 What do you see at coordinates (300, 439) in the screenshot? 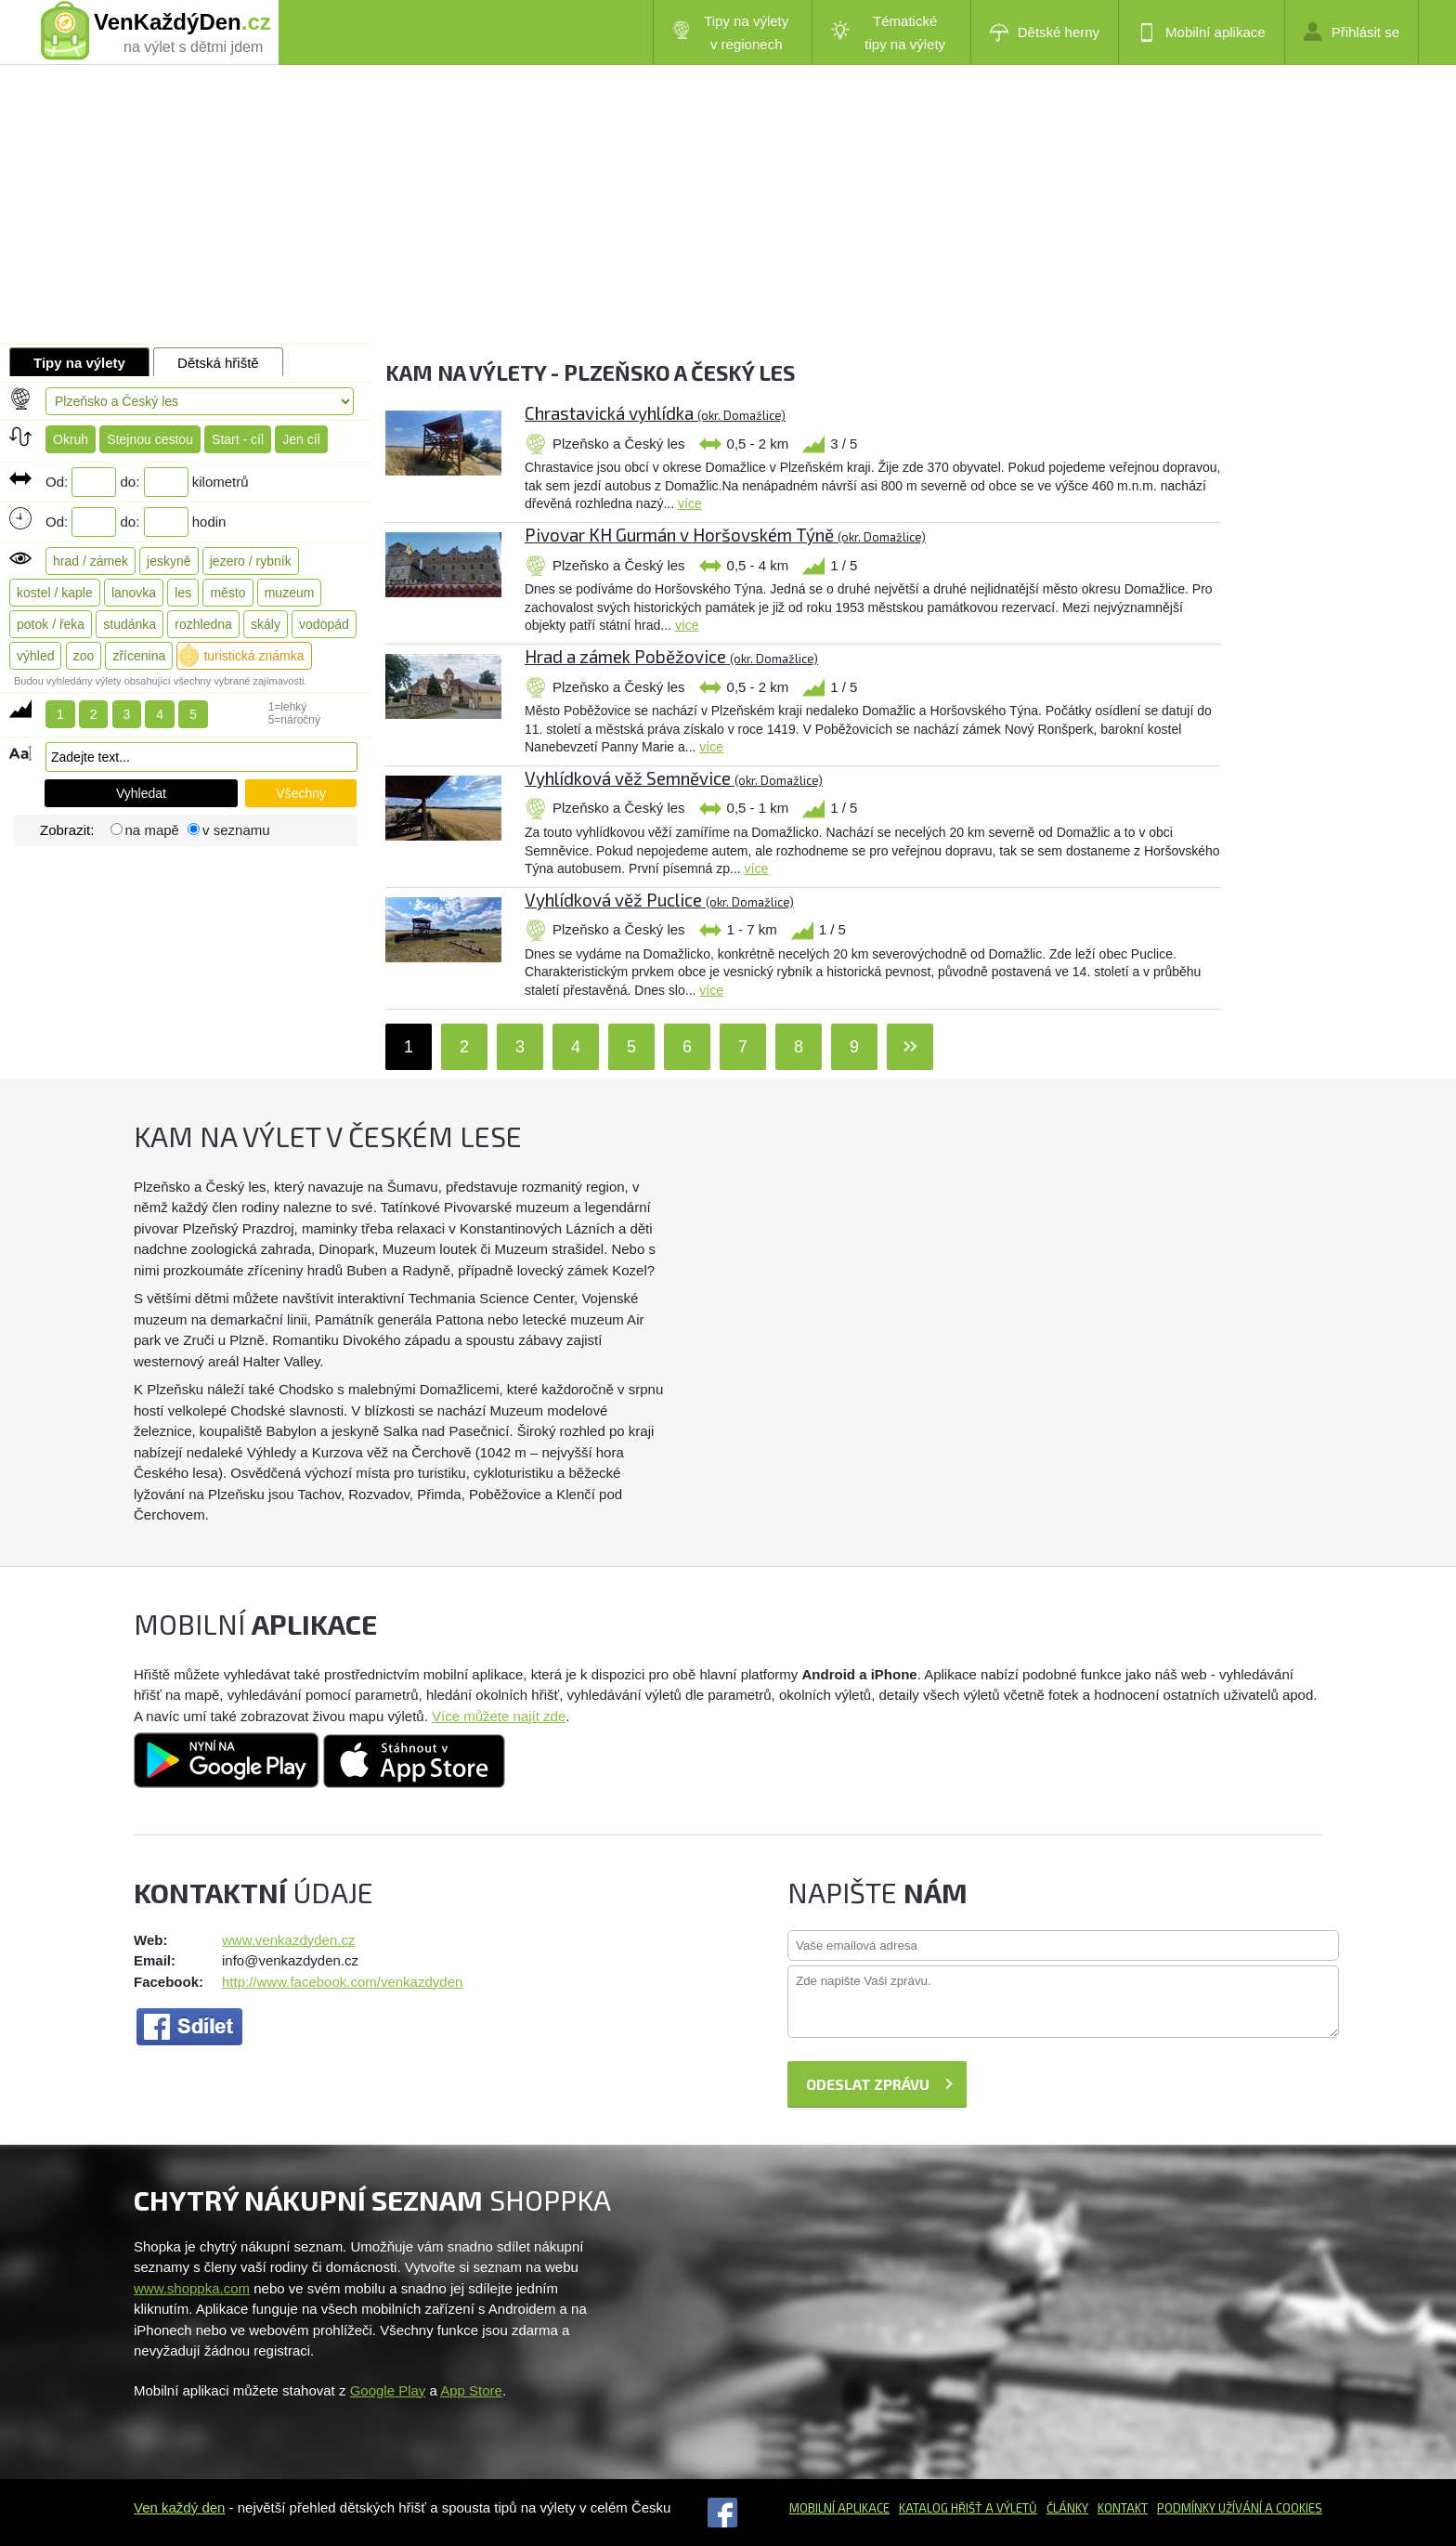
I see `Jen cíl` at bounding box center [300, 439].